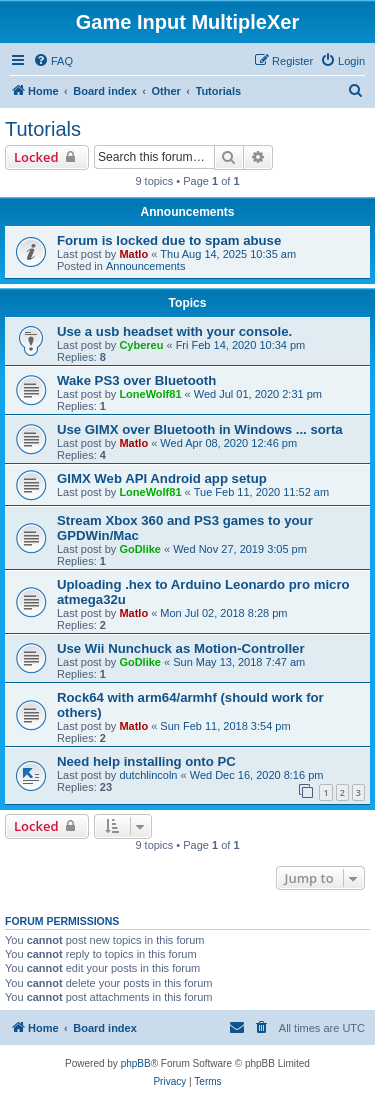 The image size is (375, 1101). Describe the element at coordinates (141, 345) in the screenshot. I see `Cybereu` at that location.